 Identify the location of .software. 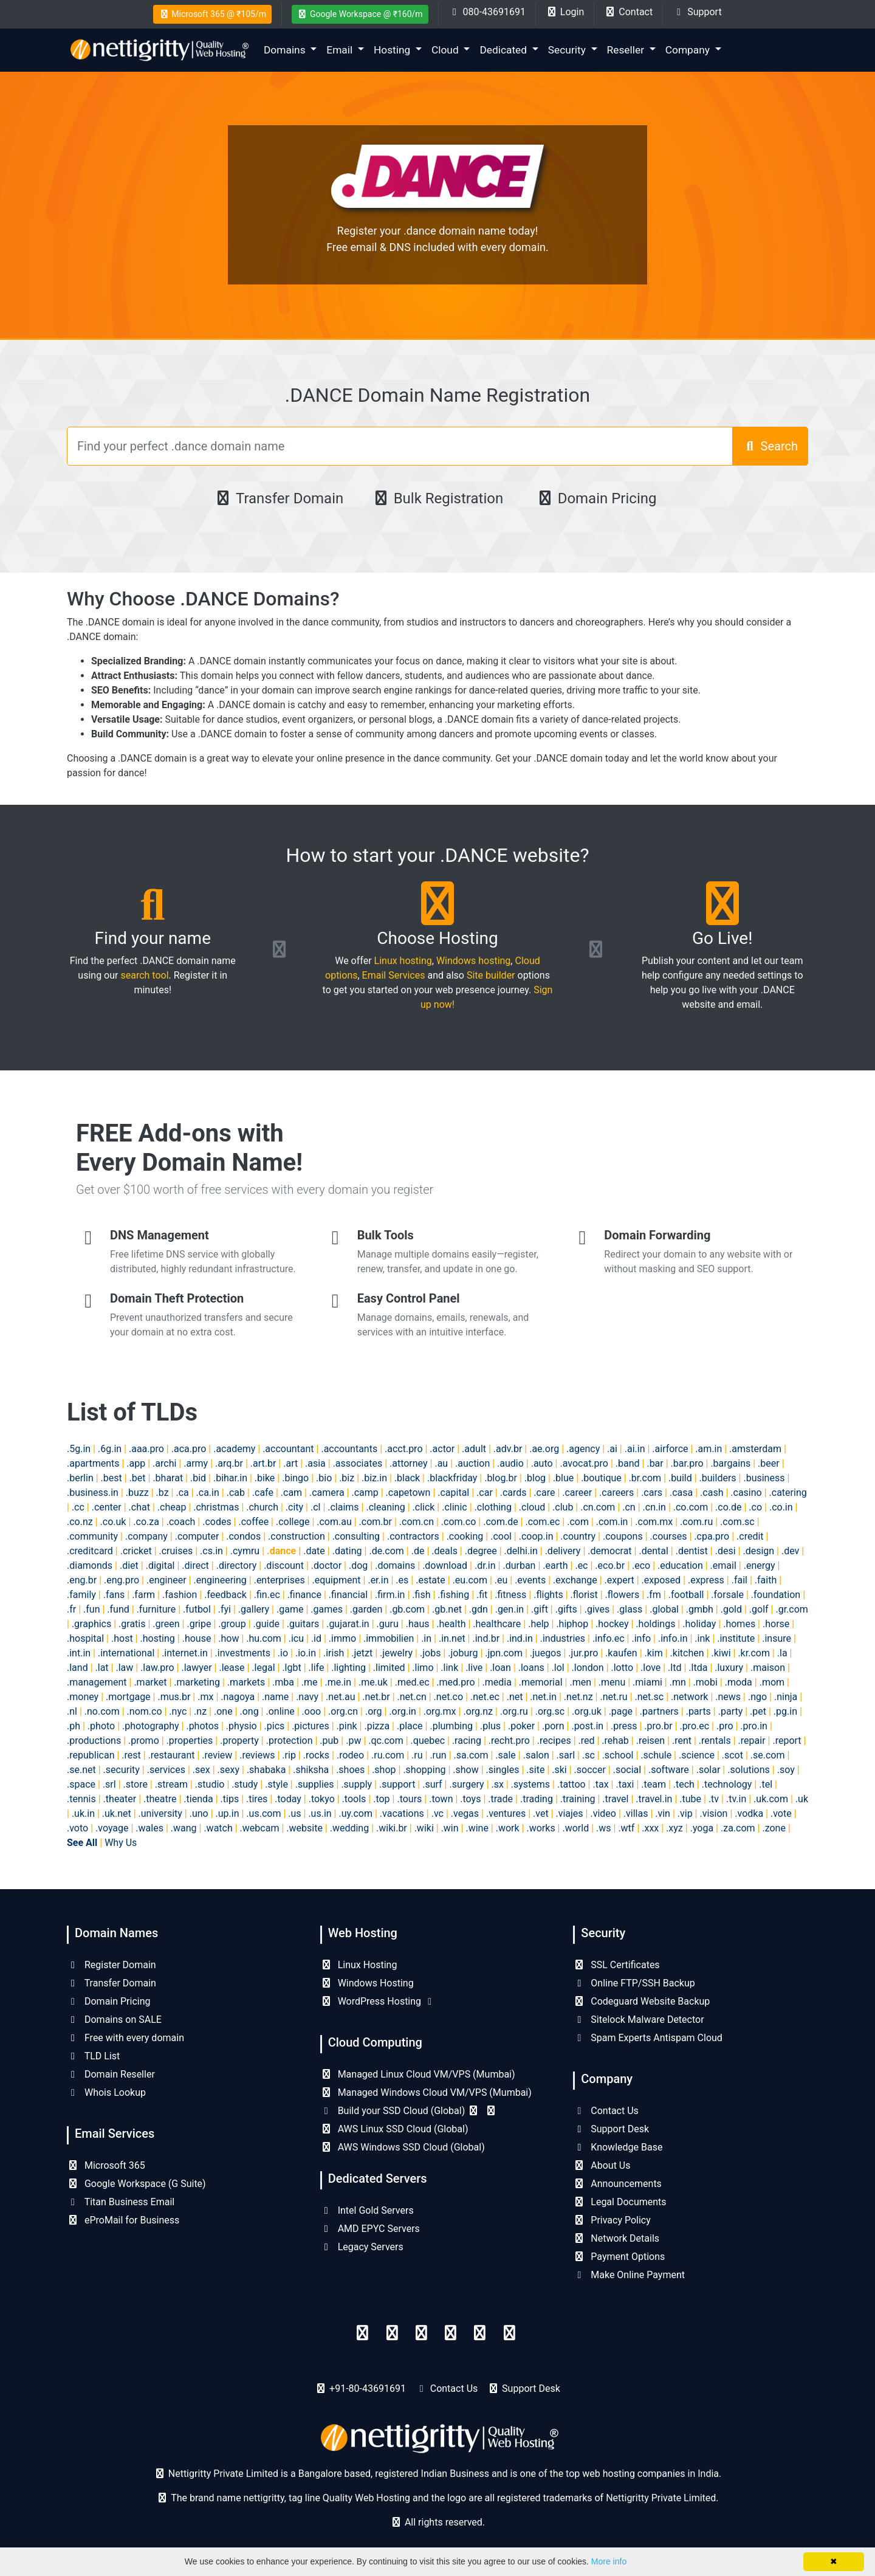
(668, 1769).